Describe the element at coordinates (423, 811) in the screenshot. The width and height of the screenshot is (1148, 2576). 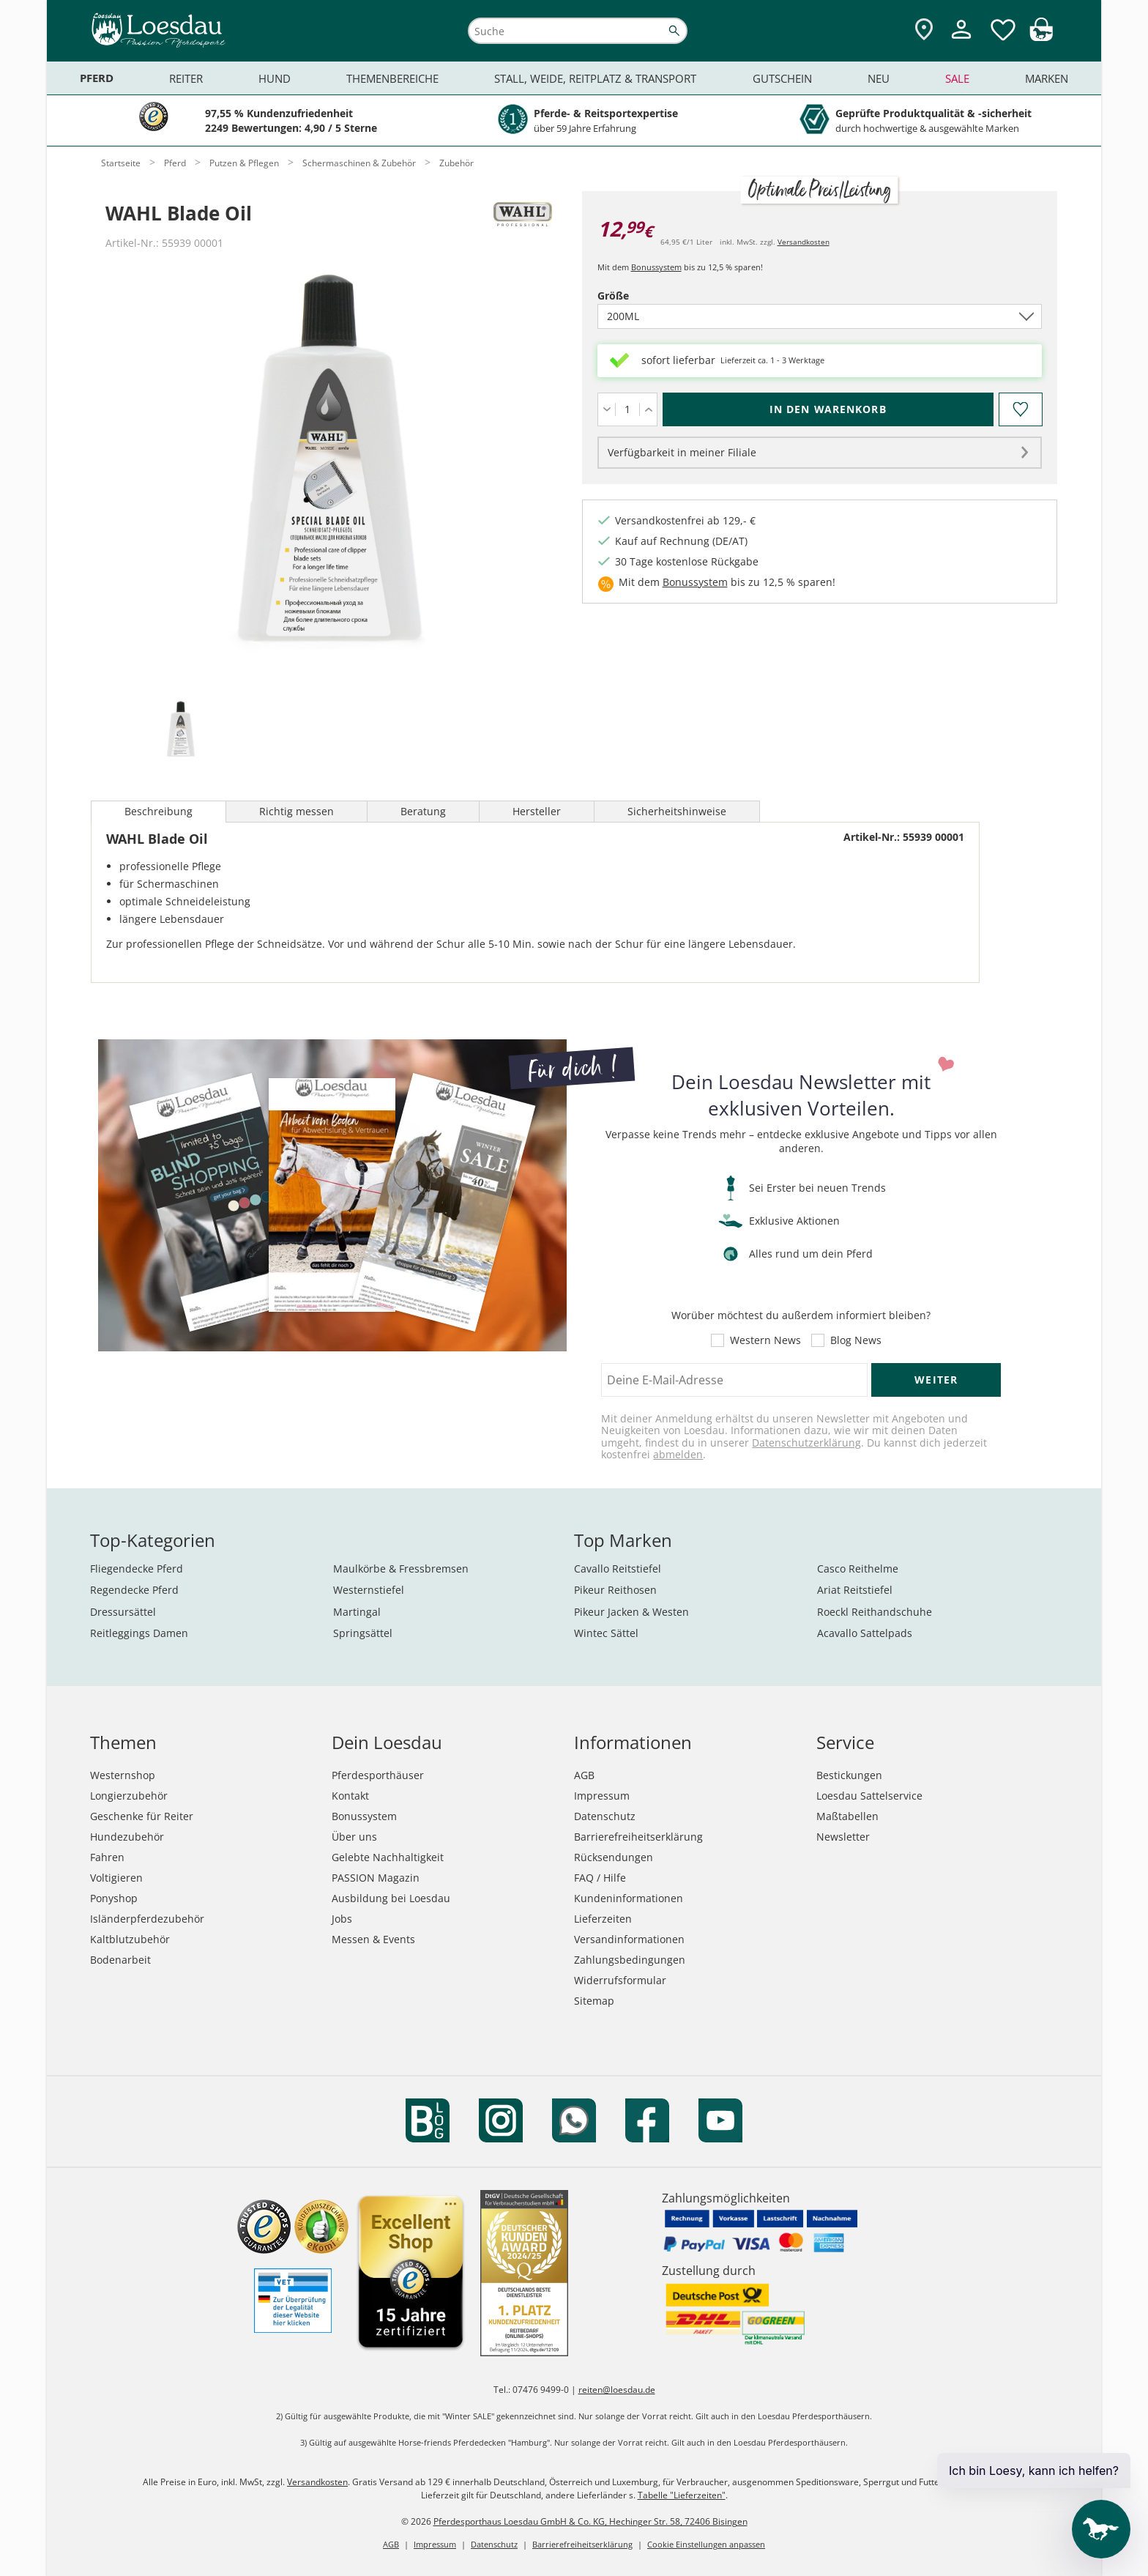
I see `Beratung [tab]` at that location.